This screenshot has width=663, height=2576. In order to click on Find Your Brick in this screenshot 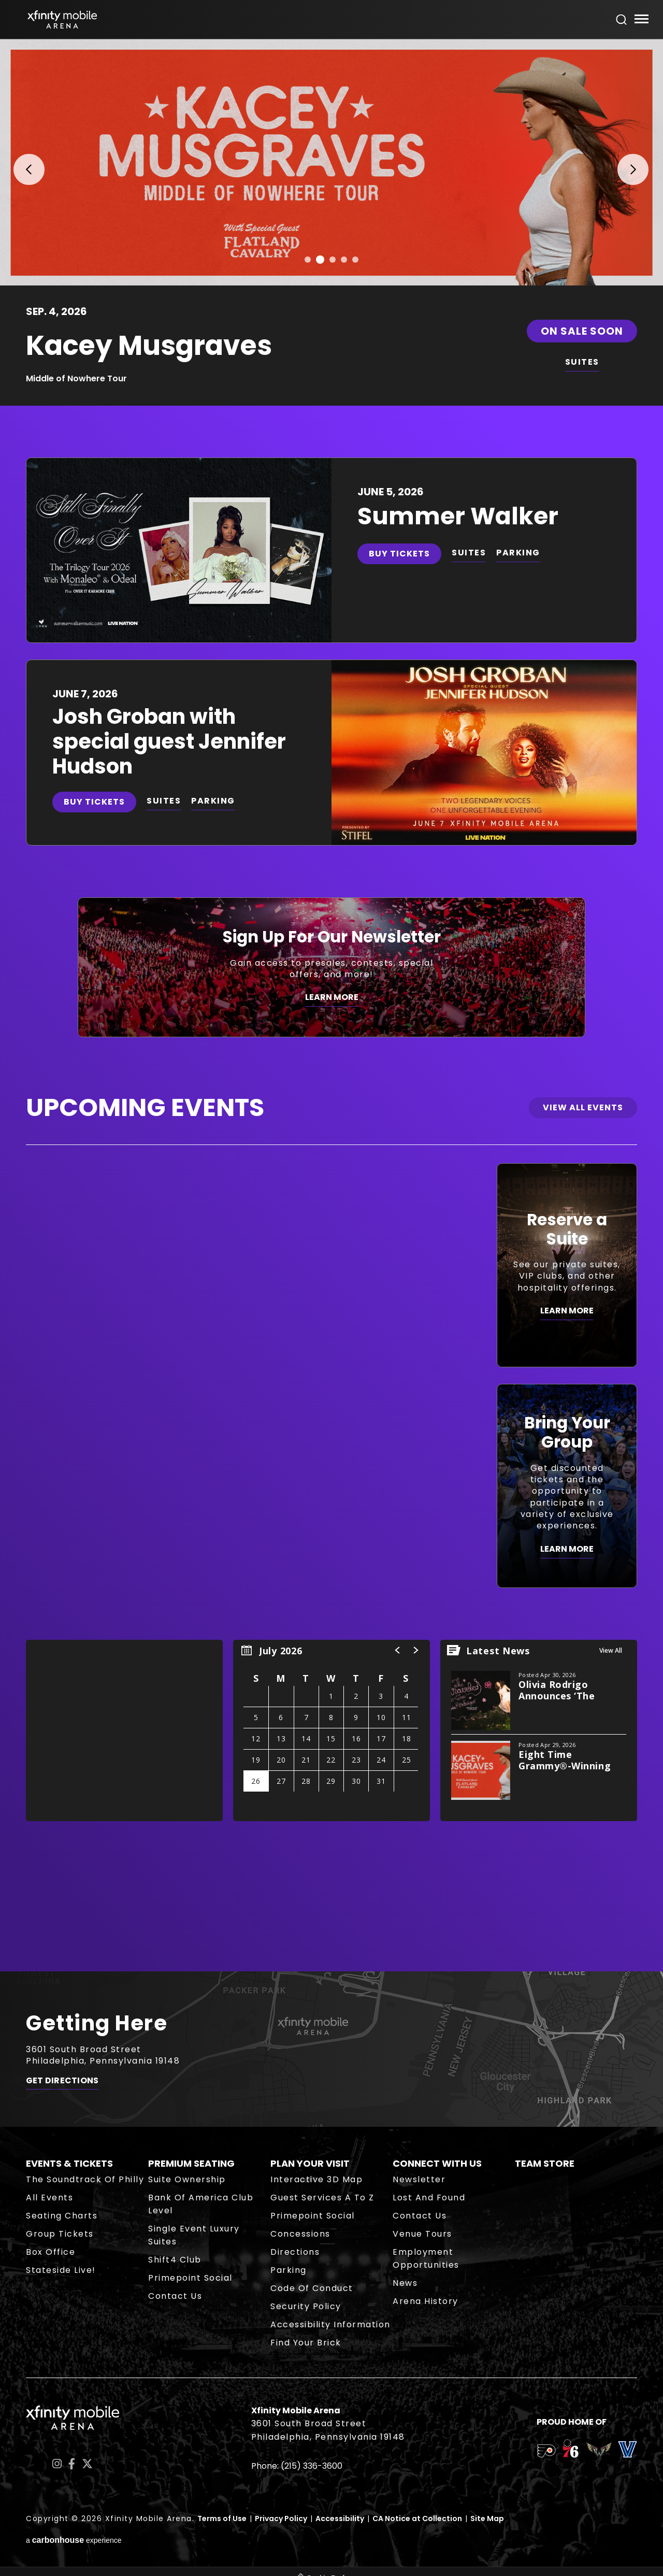, I will do `click(305, 2343)`.